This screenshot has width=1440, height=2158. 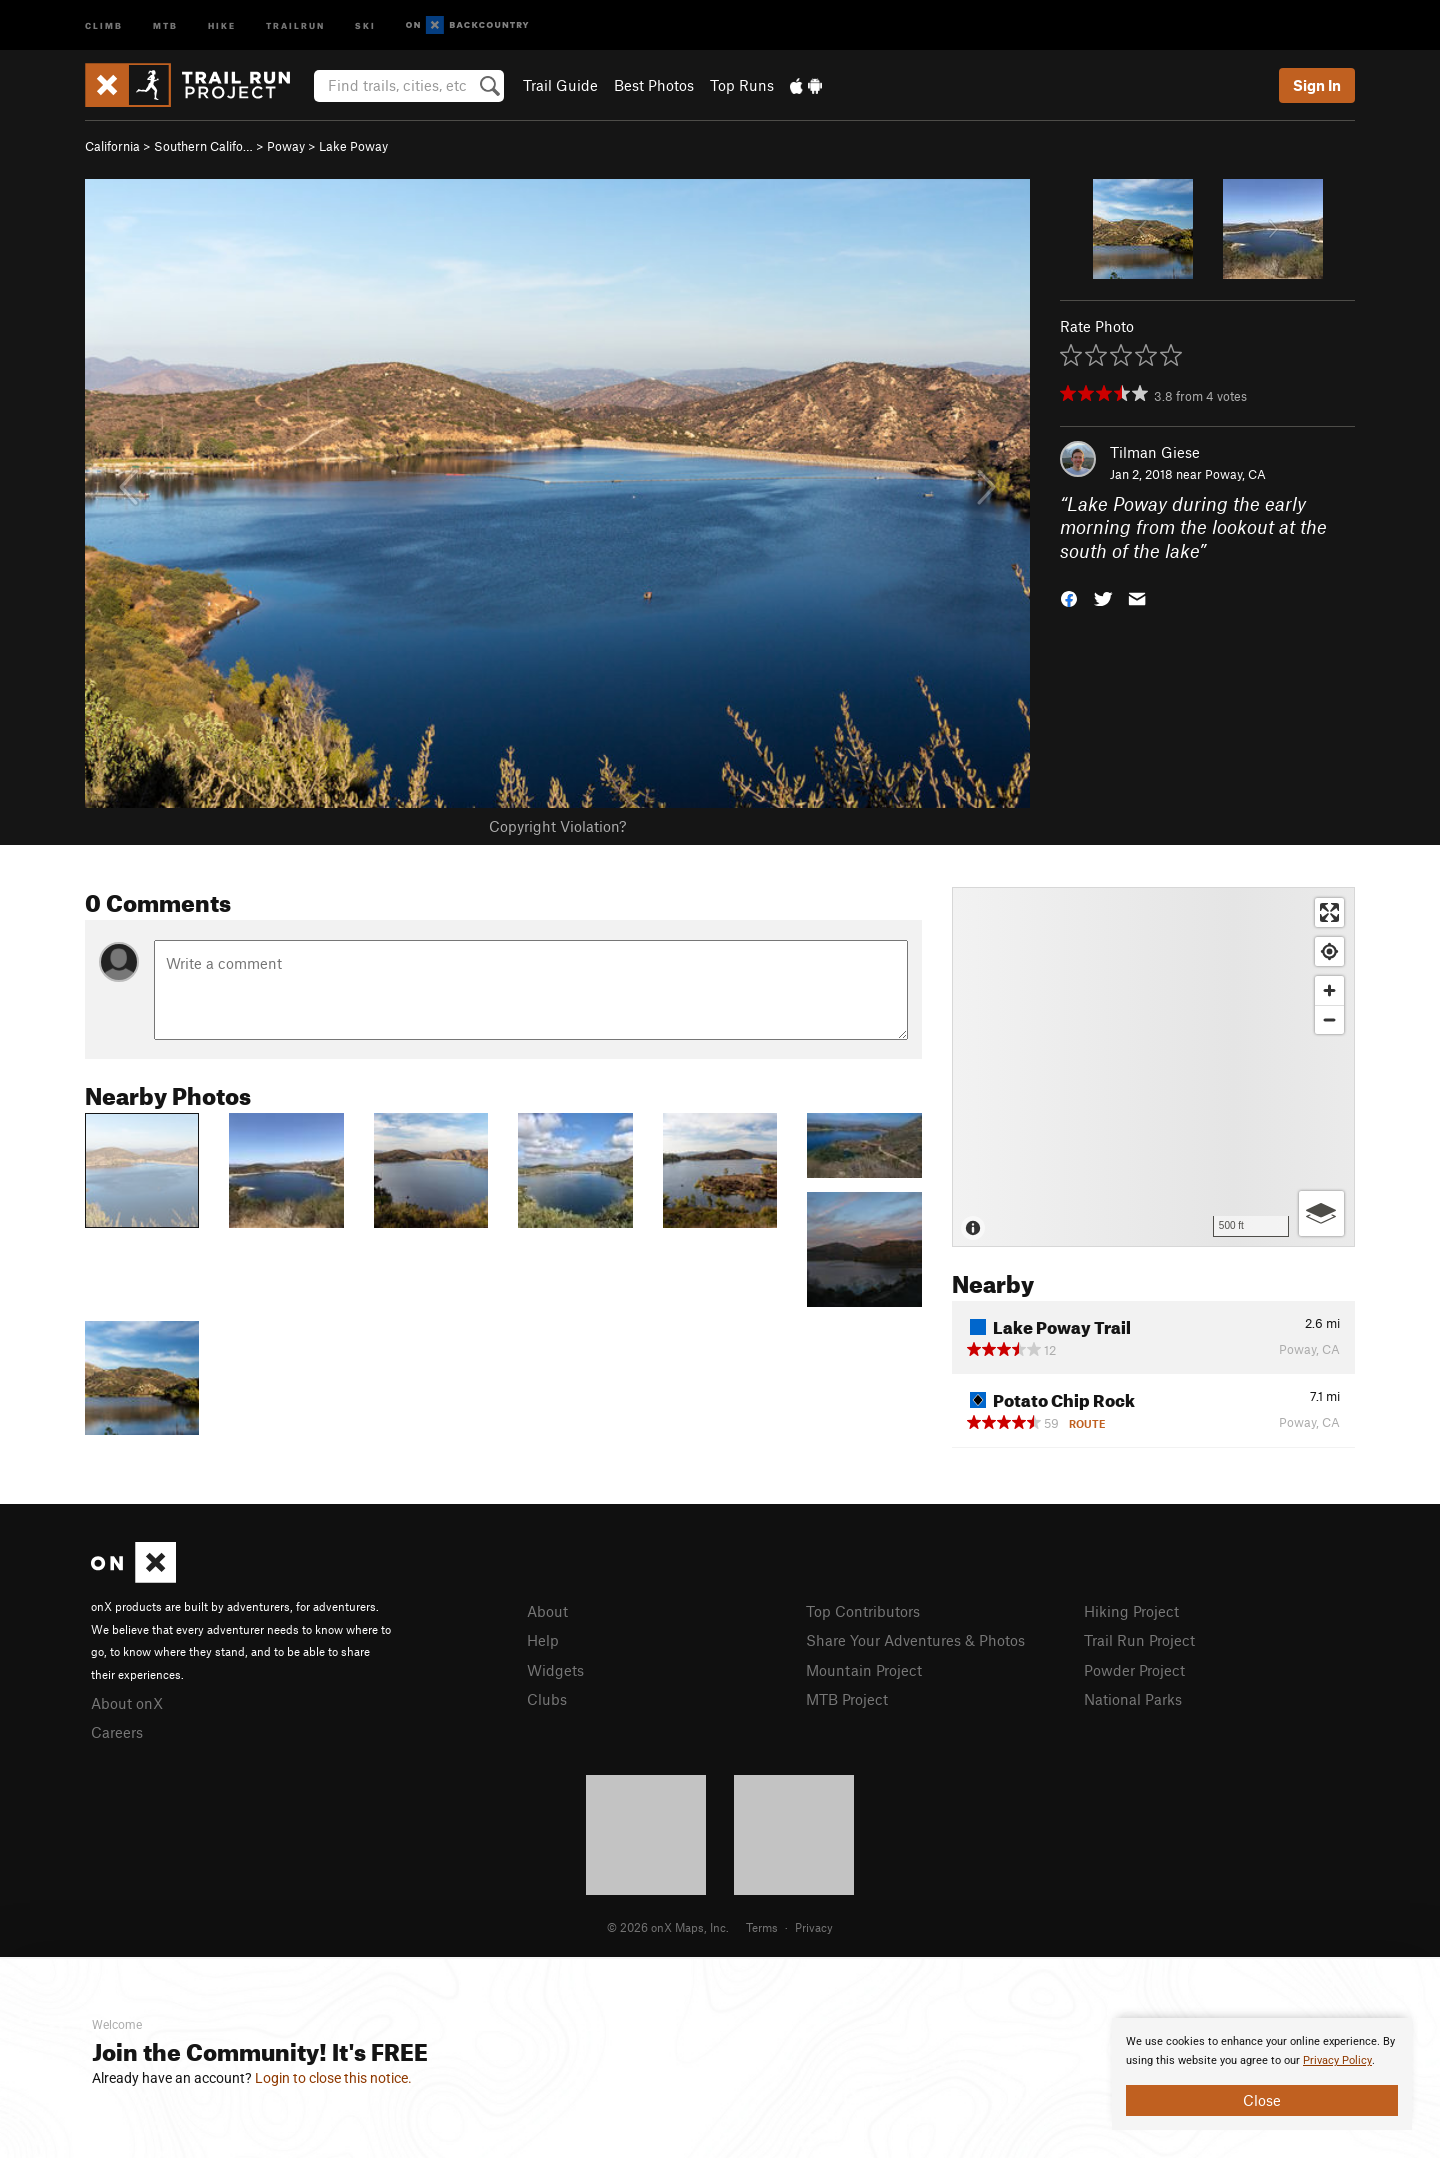 What do you see at coordinates (543, 1640) in the screenshot?
I see `Help` at bounding box center [543, 1640].